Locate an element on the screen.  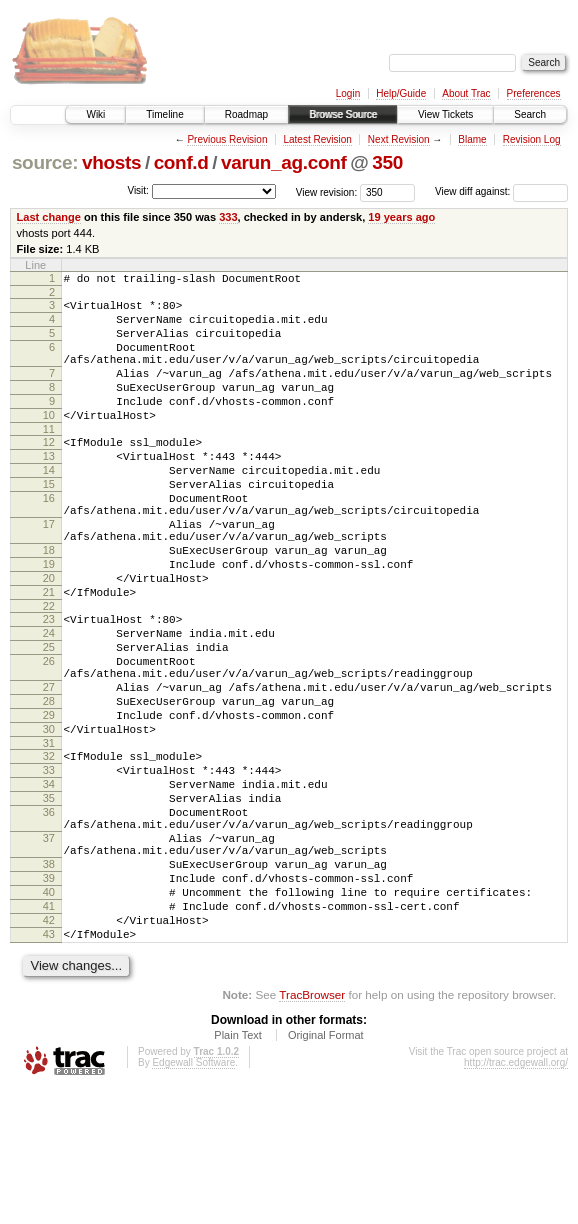
19 is located at coordinates (49, 621).